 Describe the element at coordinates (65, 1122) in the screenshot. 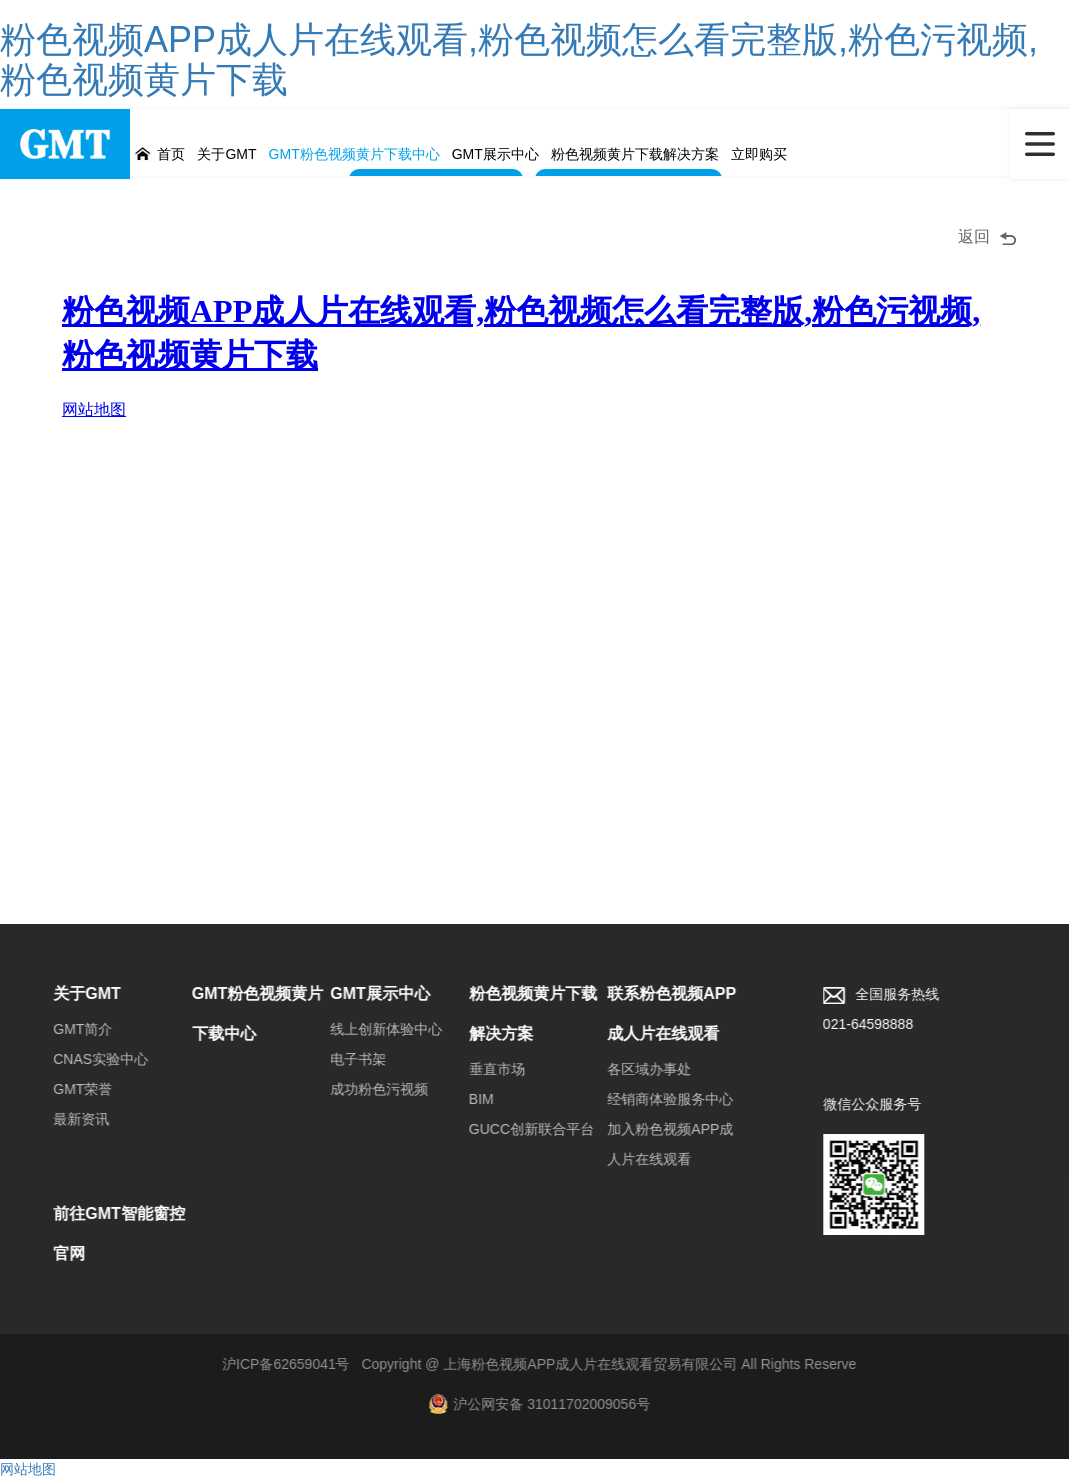

I see `最新资讯` at that location.